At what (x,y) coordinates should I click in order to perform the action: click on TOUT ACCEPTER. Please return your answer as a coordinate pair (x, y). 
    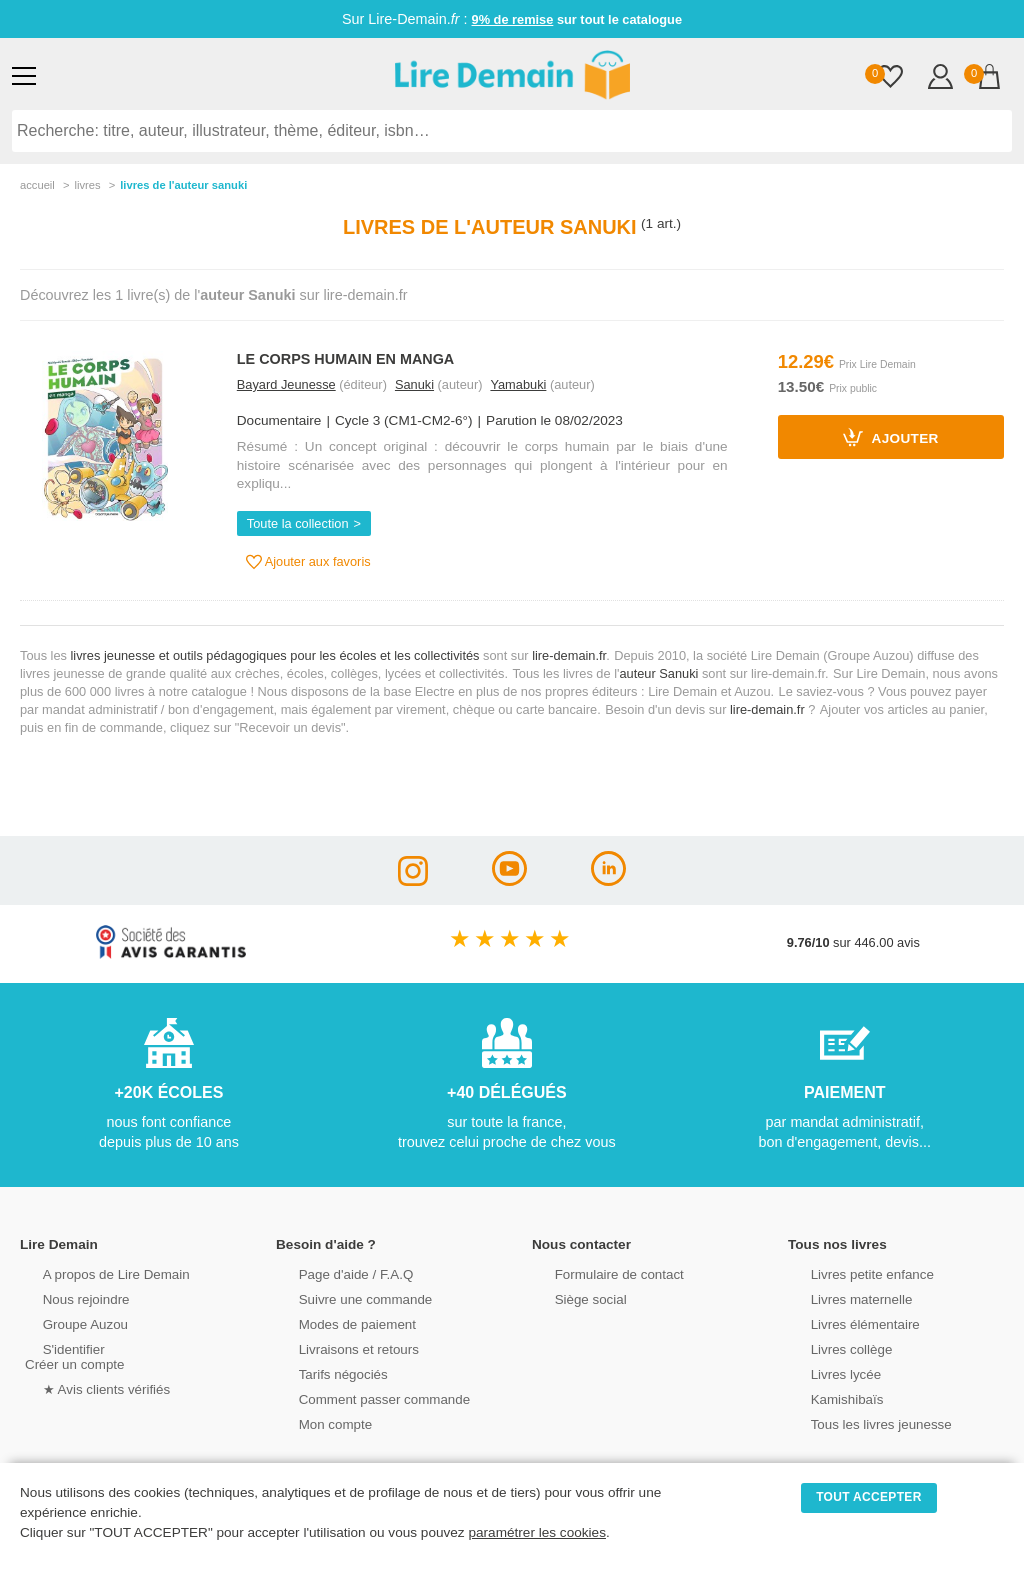
    Looking at the image, I should click on (869, 1497).